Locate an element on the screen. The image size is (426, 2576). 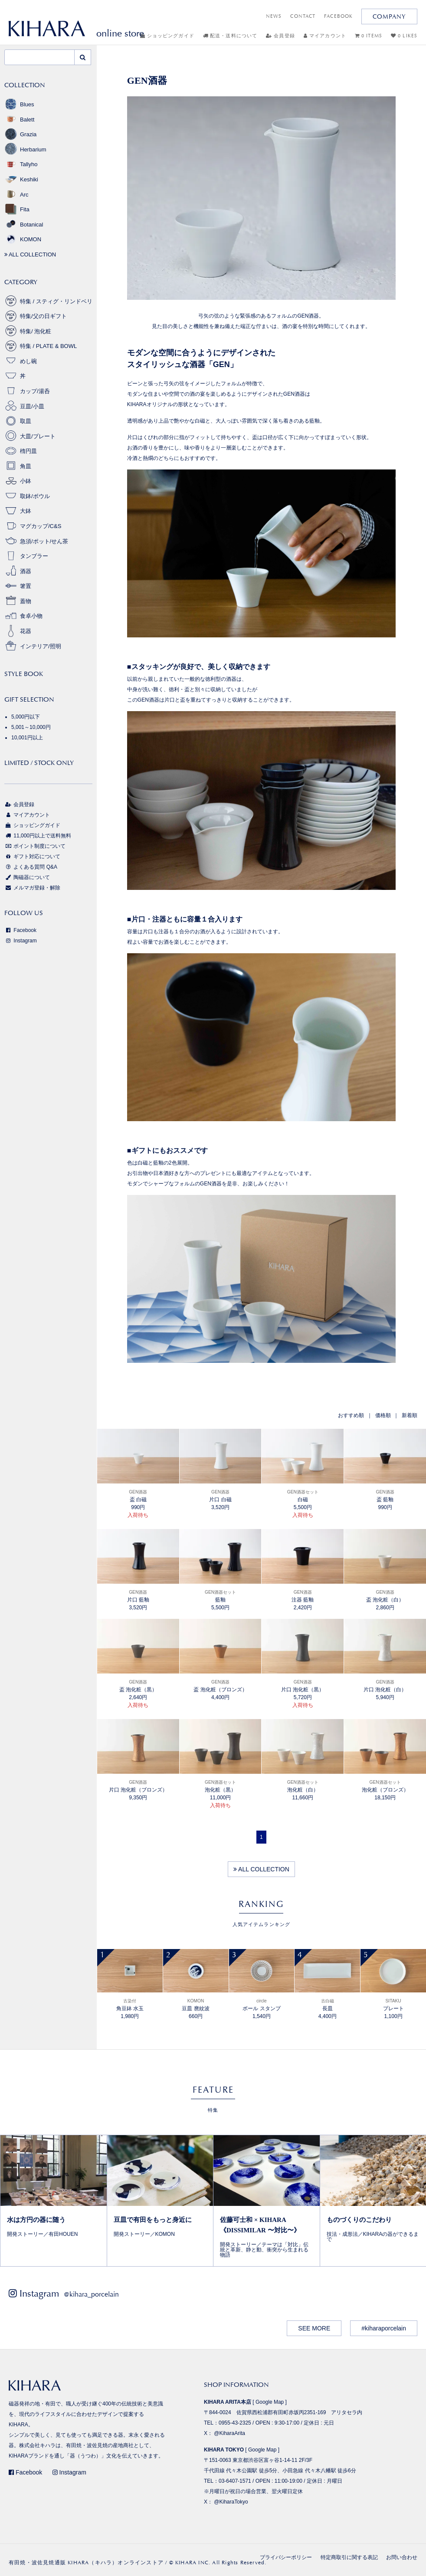
FACEBOOK is located at coordinates (338, 16).